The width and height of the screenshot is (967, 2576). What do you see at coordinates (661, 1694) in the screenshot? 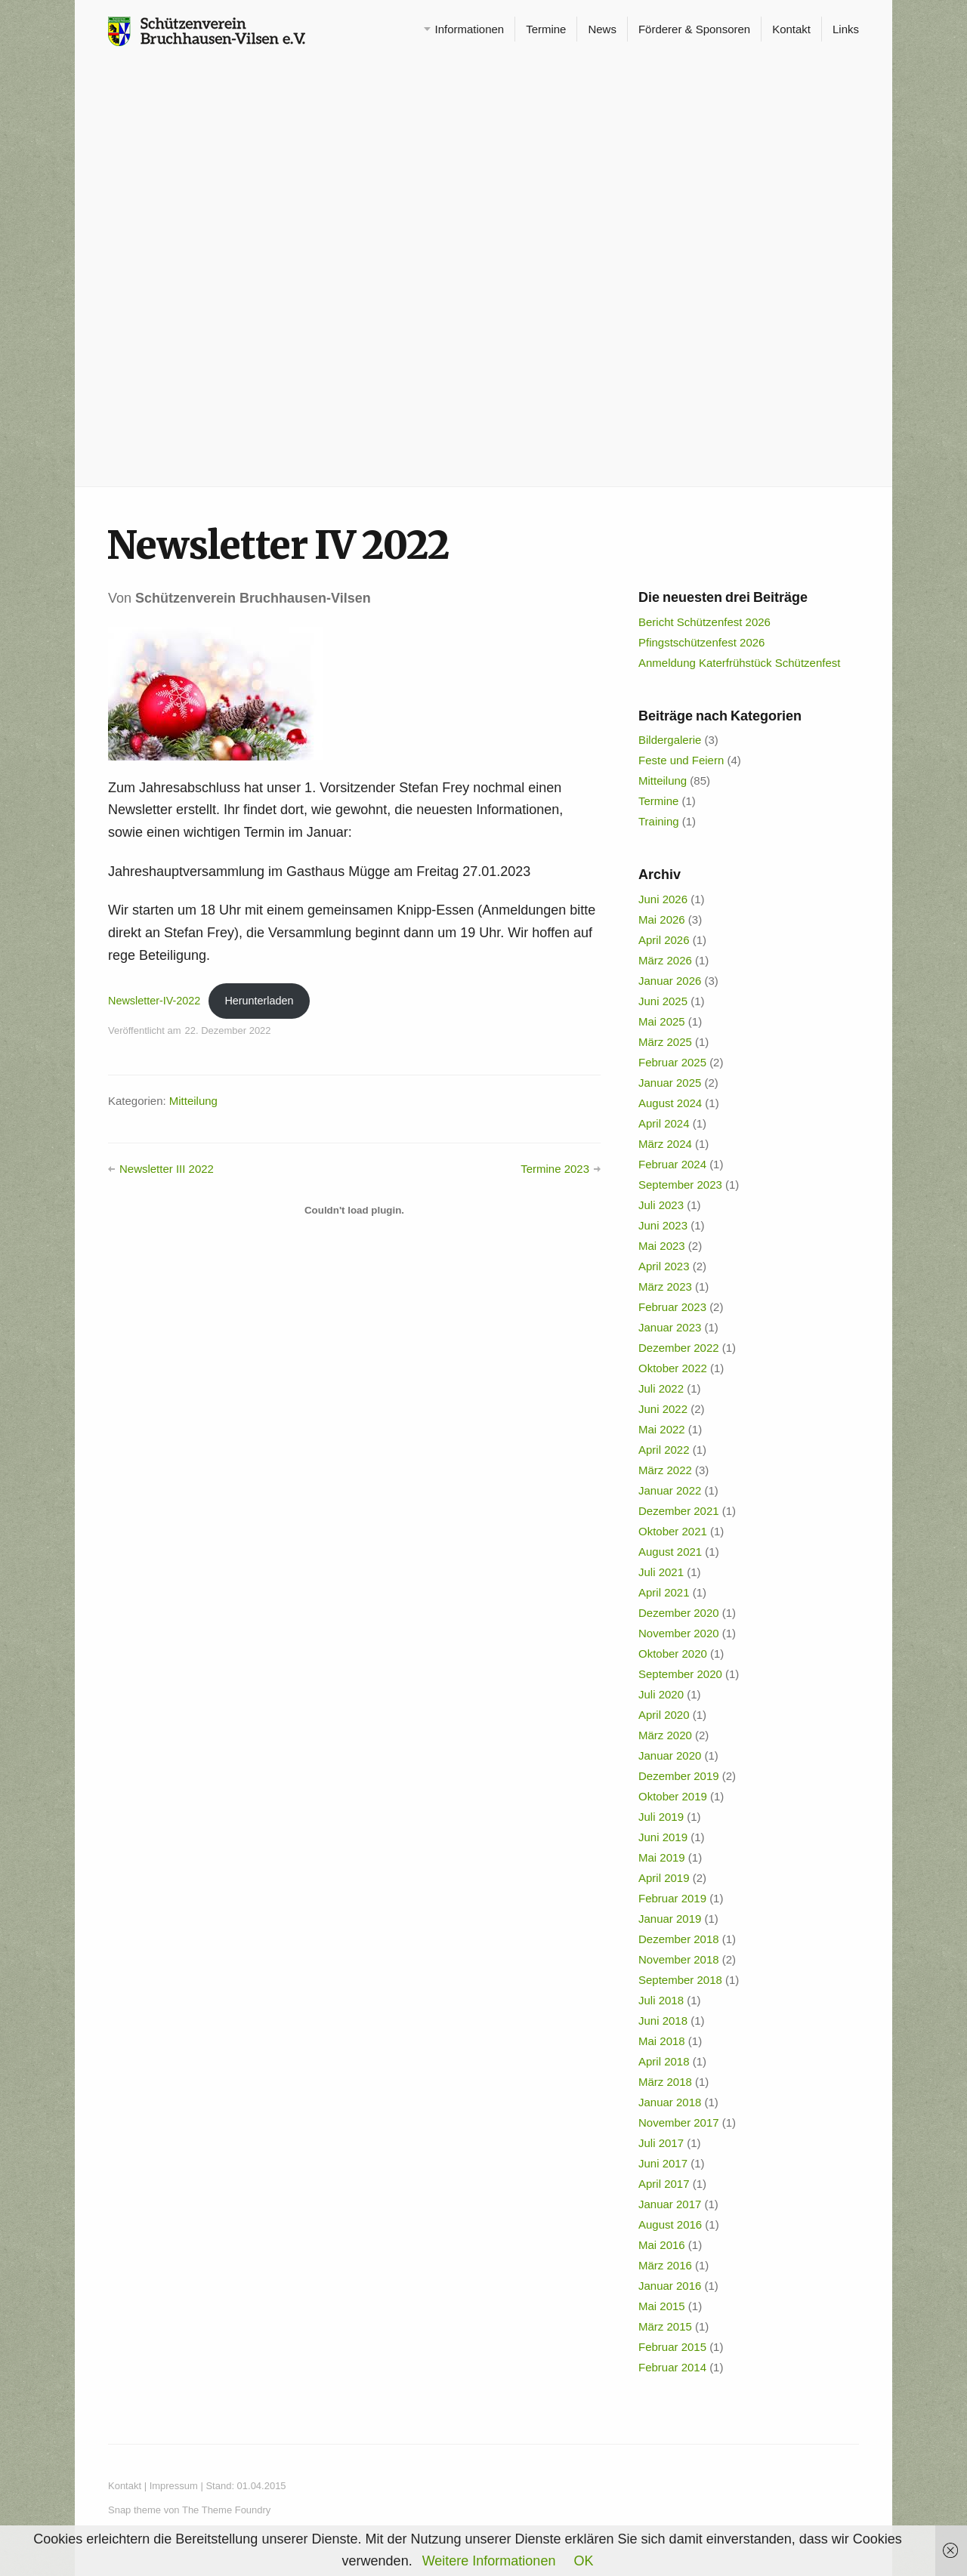
I see `Juli 2020` at bounding box center [661, 1694].